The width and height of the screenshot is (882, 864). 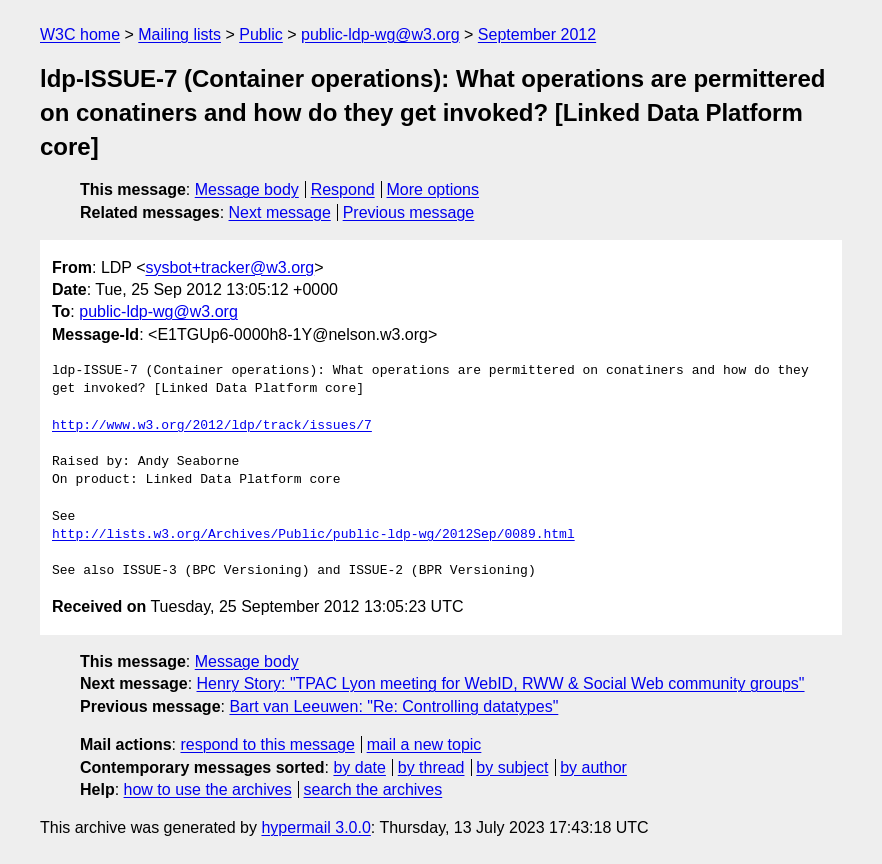 I want to click on Message body, so click(x=247, y=189).